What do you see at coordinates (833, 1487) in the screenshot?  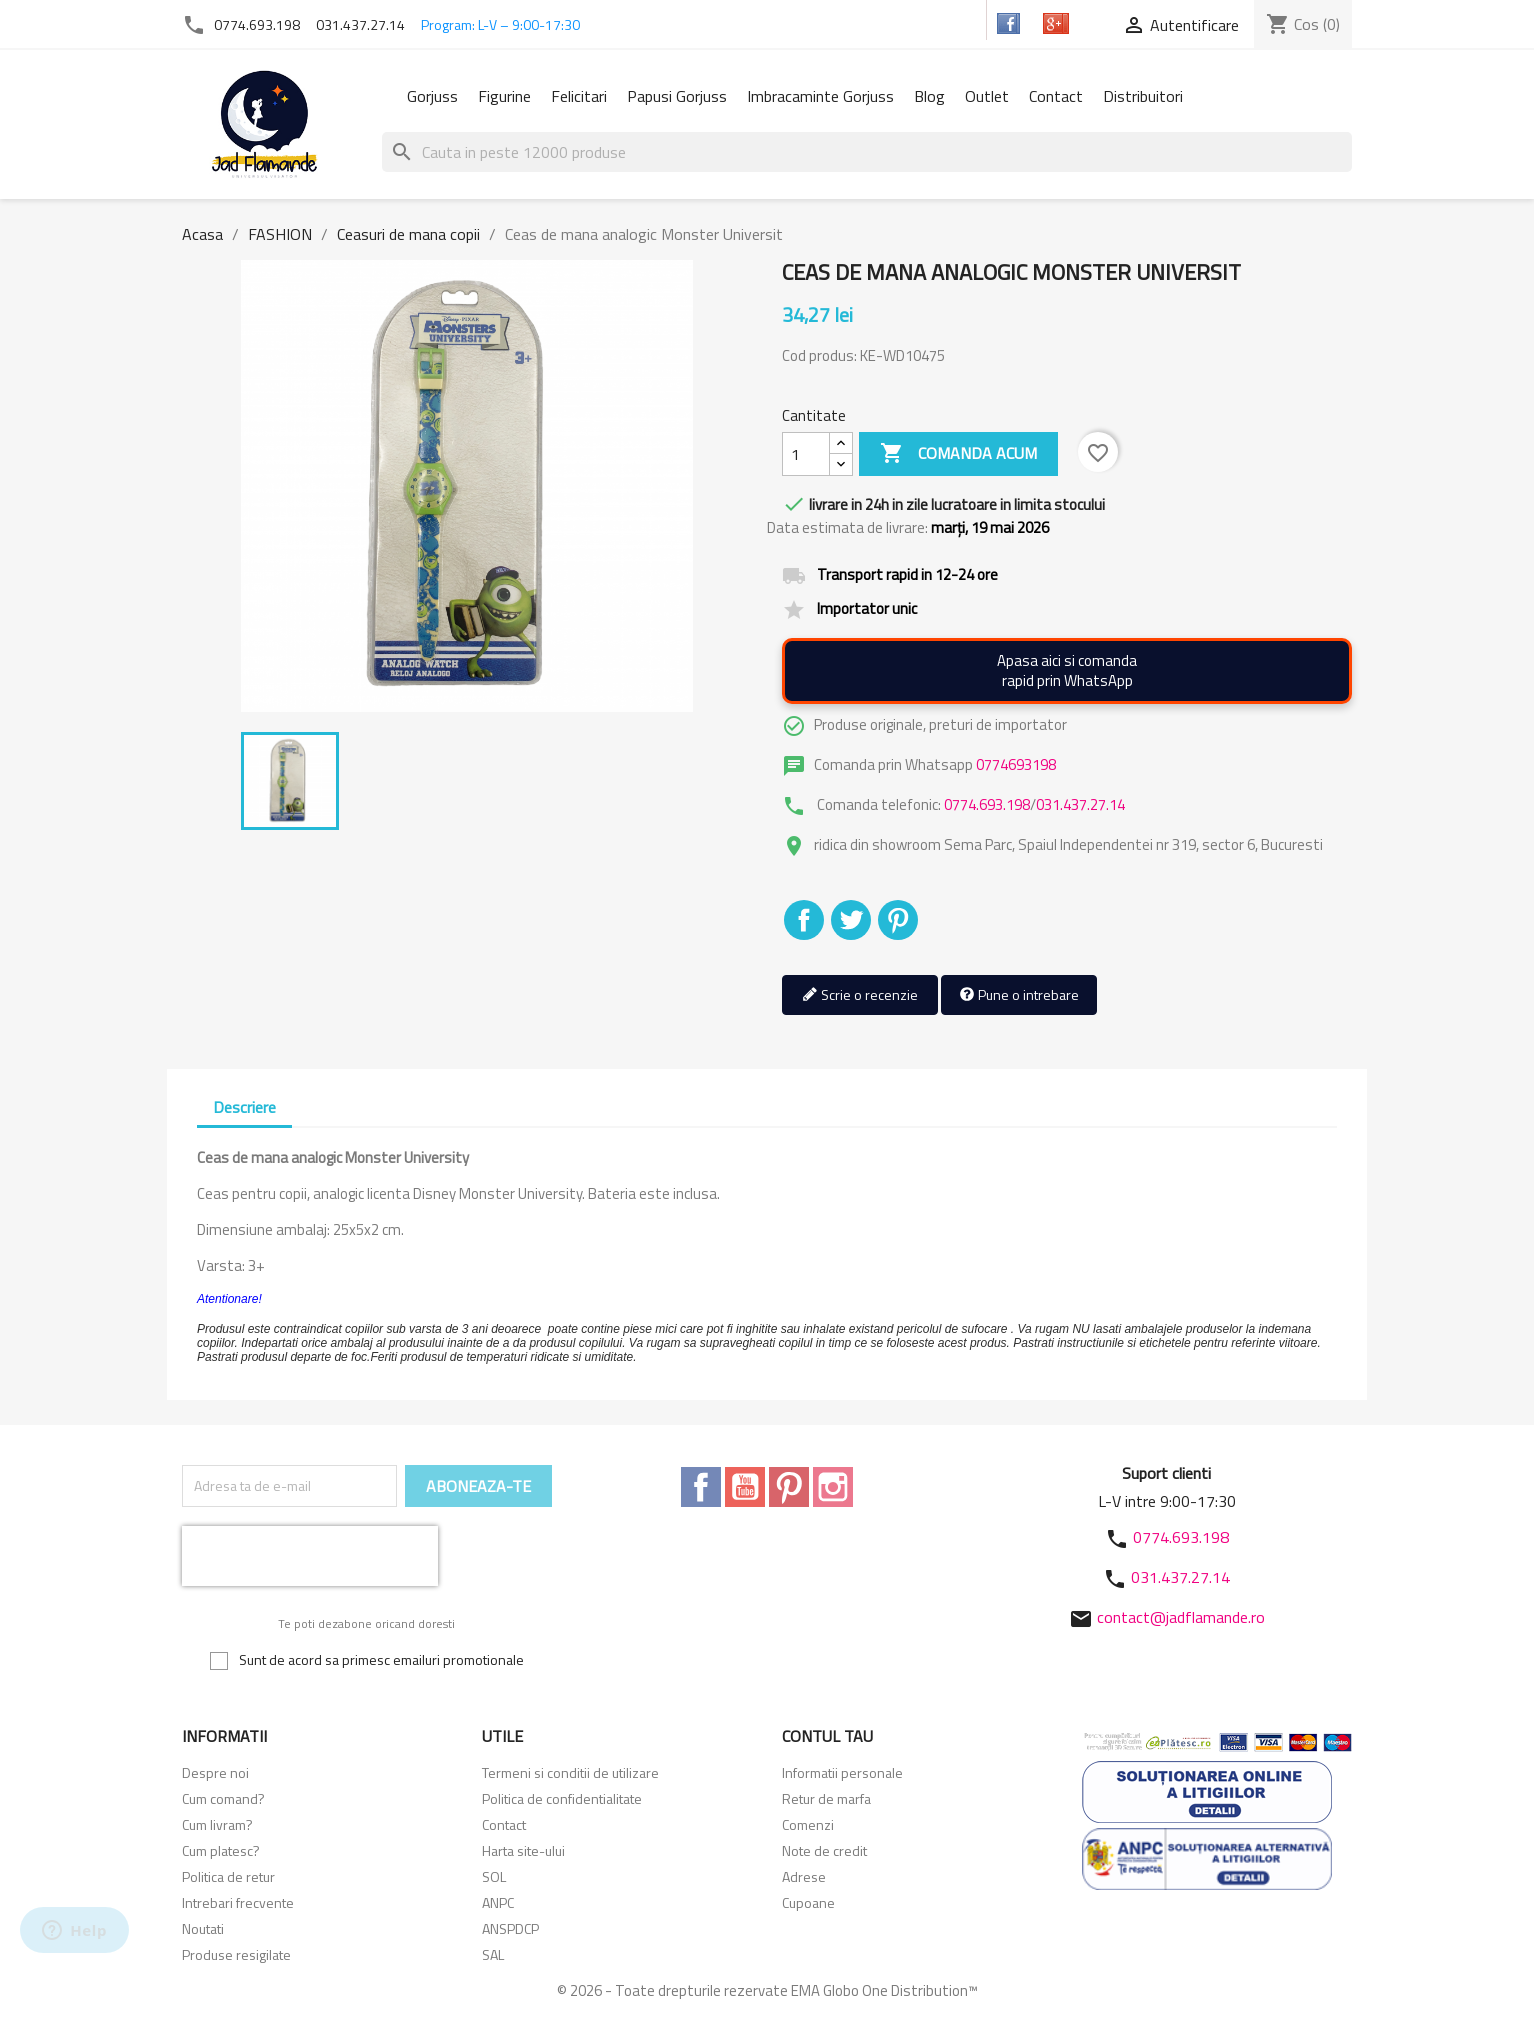 I see `Instagram` at bounding box center [833, 1487].